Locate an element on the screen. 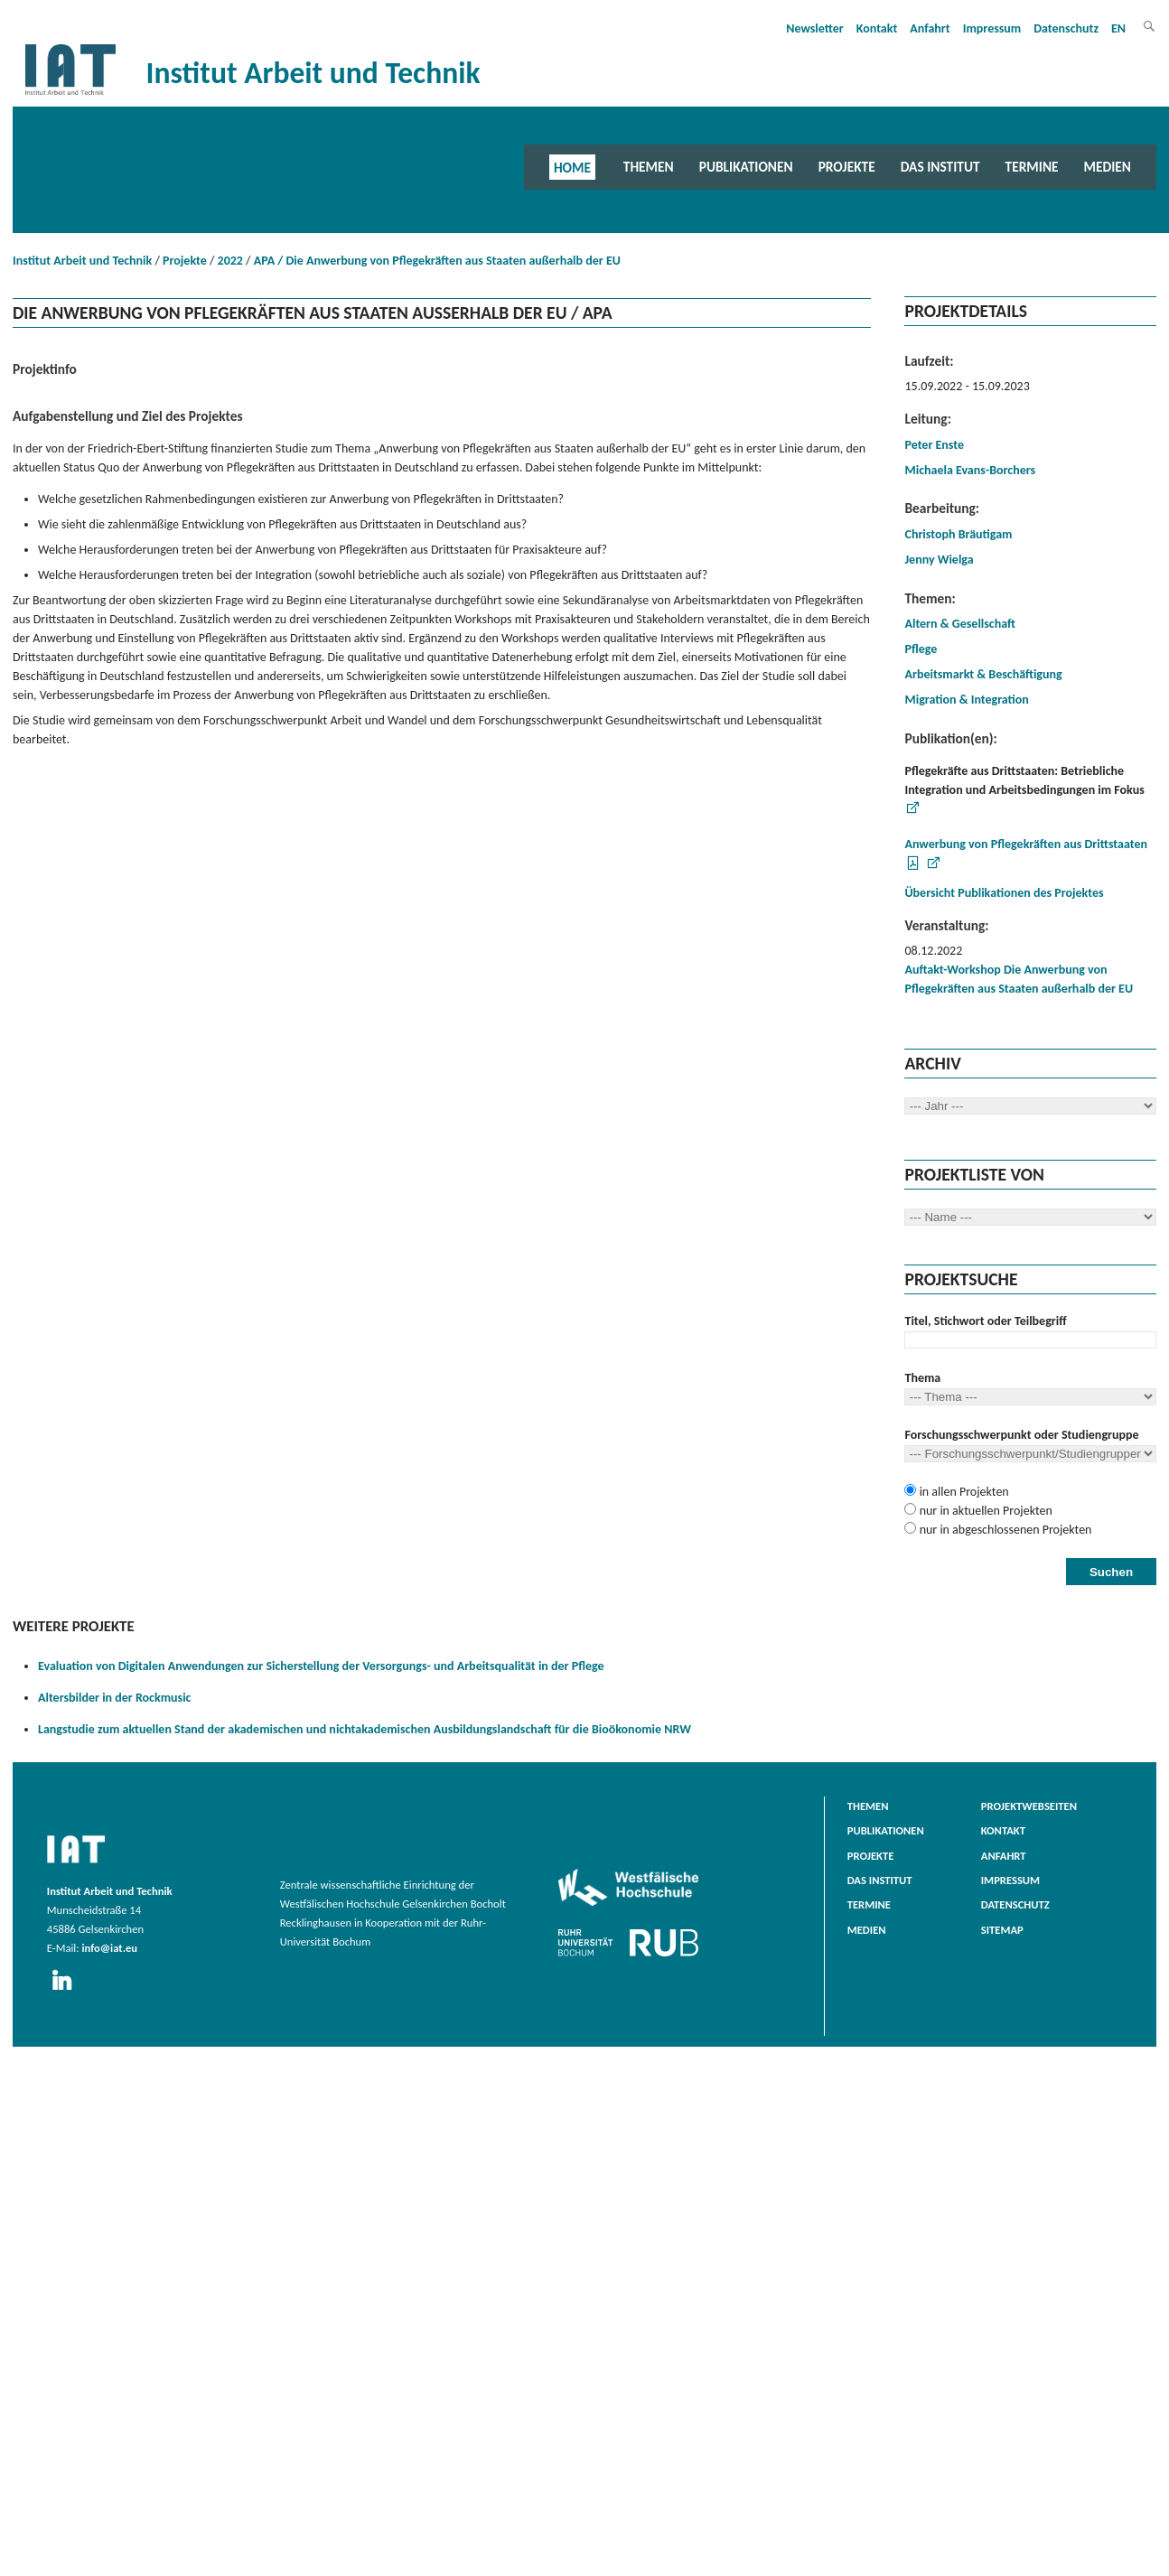 Image resolution: width=1169 pixels, height=2576 pixels. Evaluation von Digitalen Anwendungen zur Sicherstellung der Versorgungs- und Arbeitsqualität in der Pflege is located at coordinates (321, 1666).